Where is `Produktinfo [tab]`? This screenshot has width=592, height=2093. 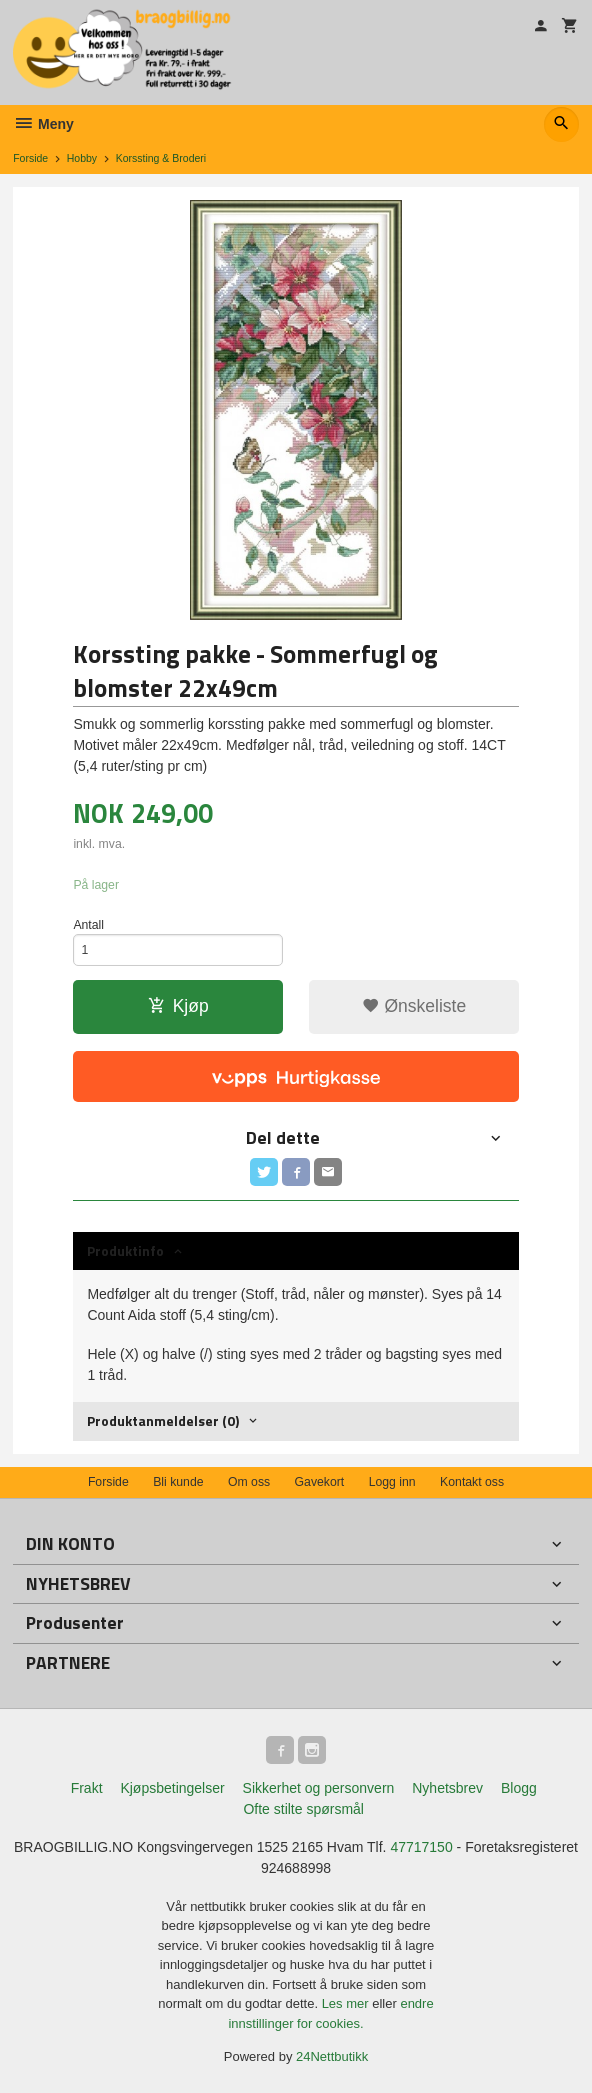
Produktinfo [tab] is located at coordinates (125, 1250).